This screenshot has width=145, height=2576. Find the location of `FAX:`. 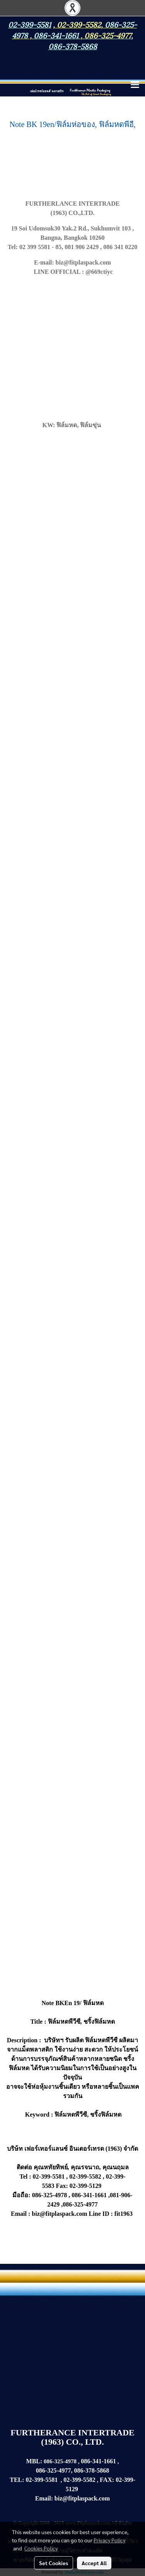

FAX: is located at coordinates (107, 2479).